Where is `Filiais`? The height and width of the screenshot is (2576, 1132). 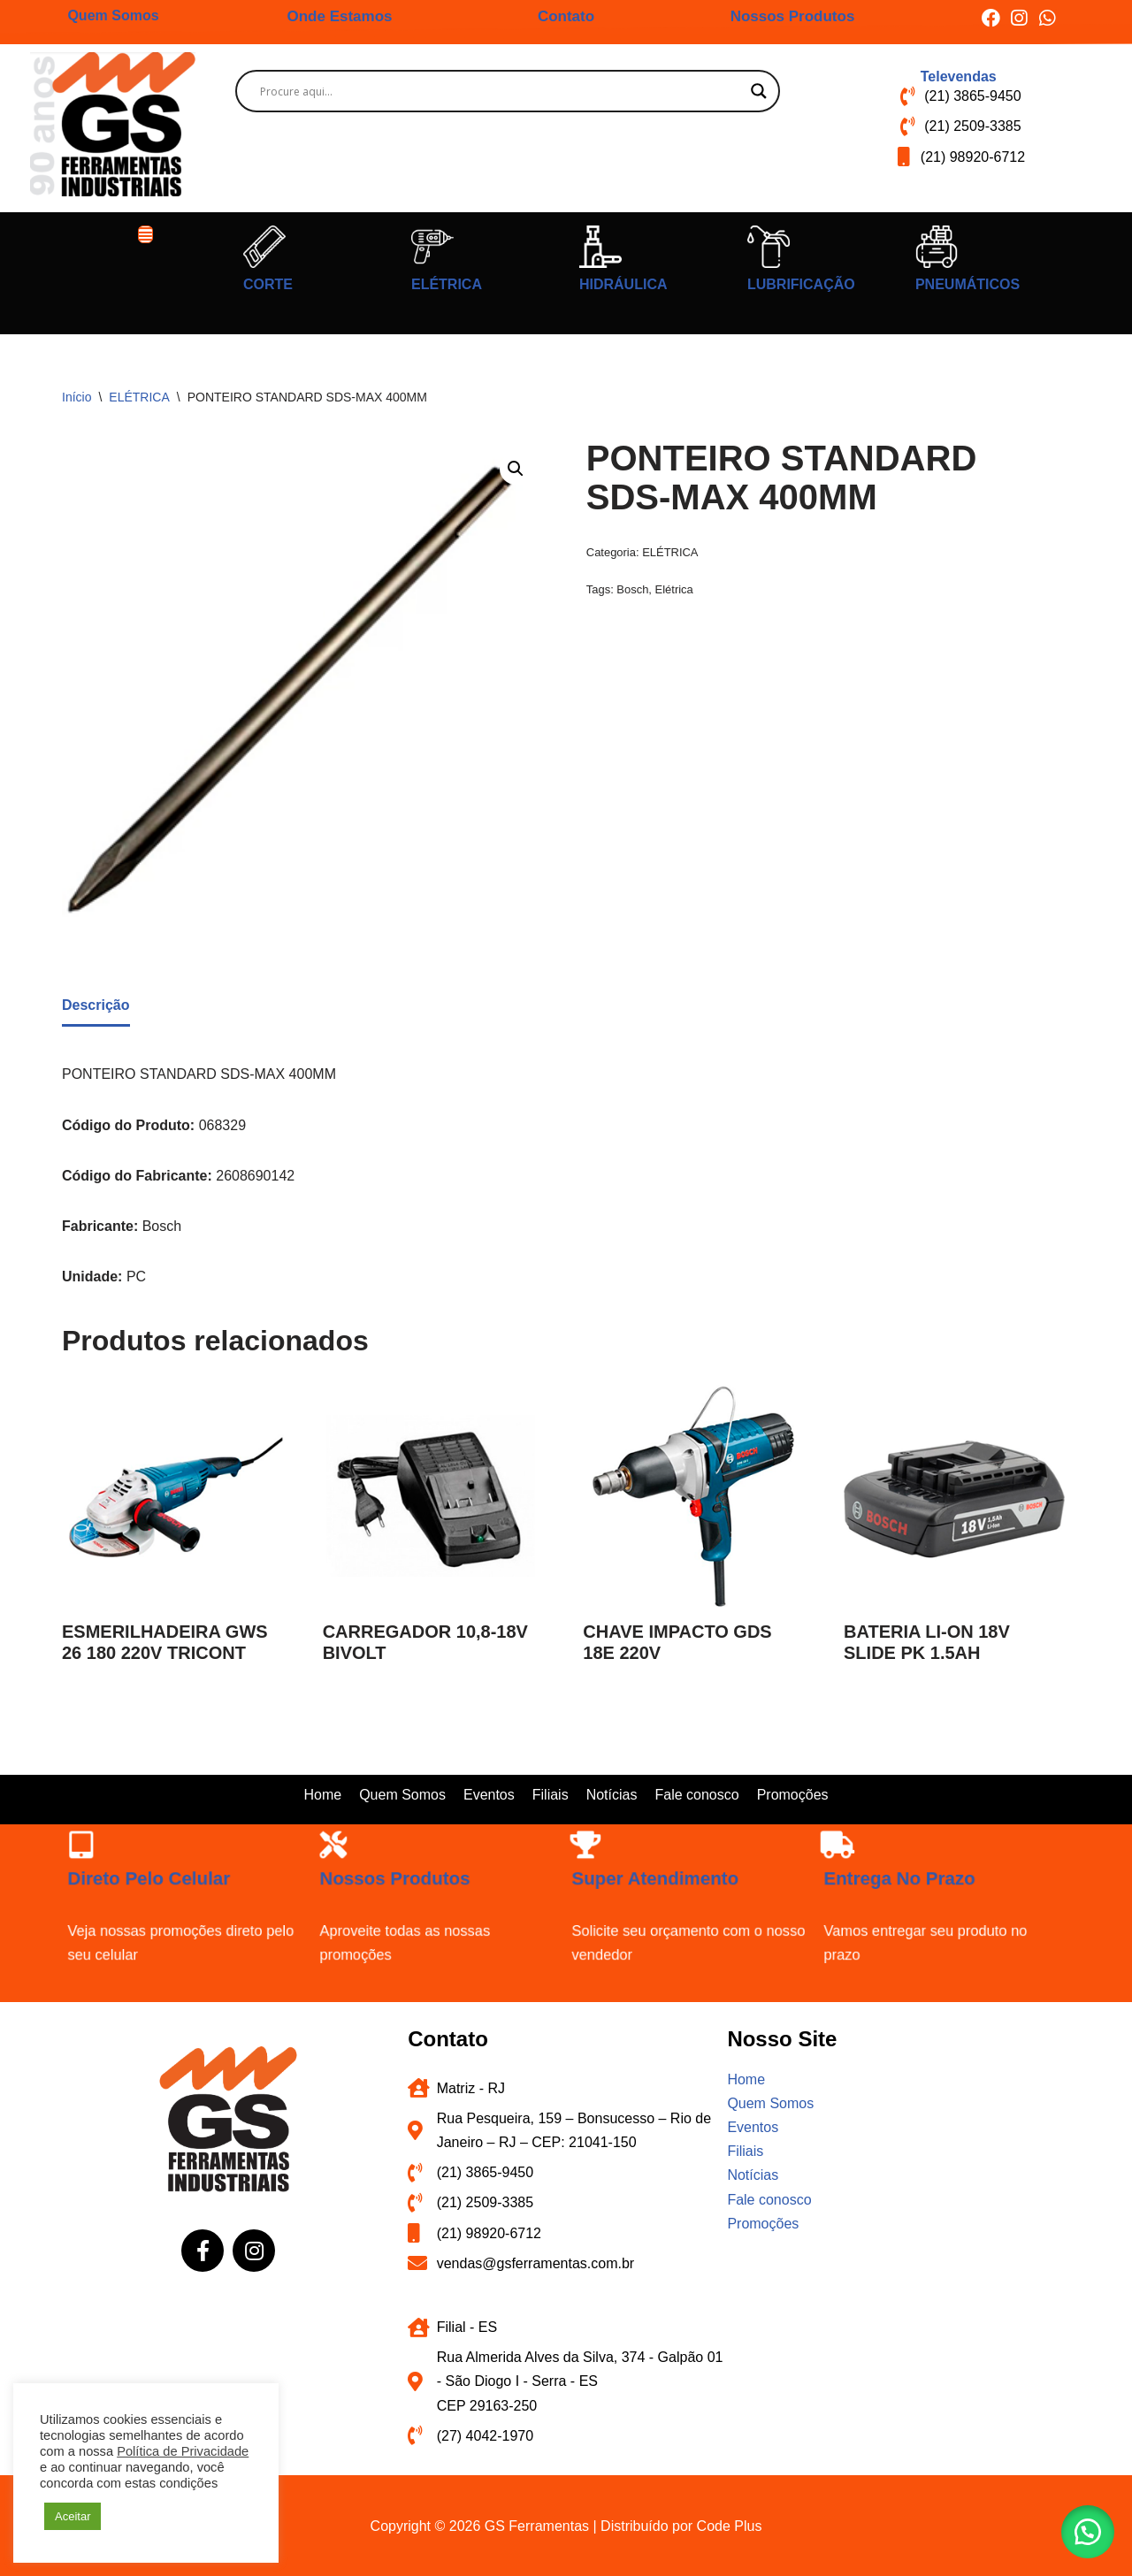 Filiais is located at coordinates (550, 1794).